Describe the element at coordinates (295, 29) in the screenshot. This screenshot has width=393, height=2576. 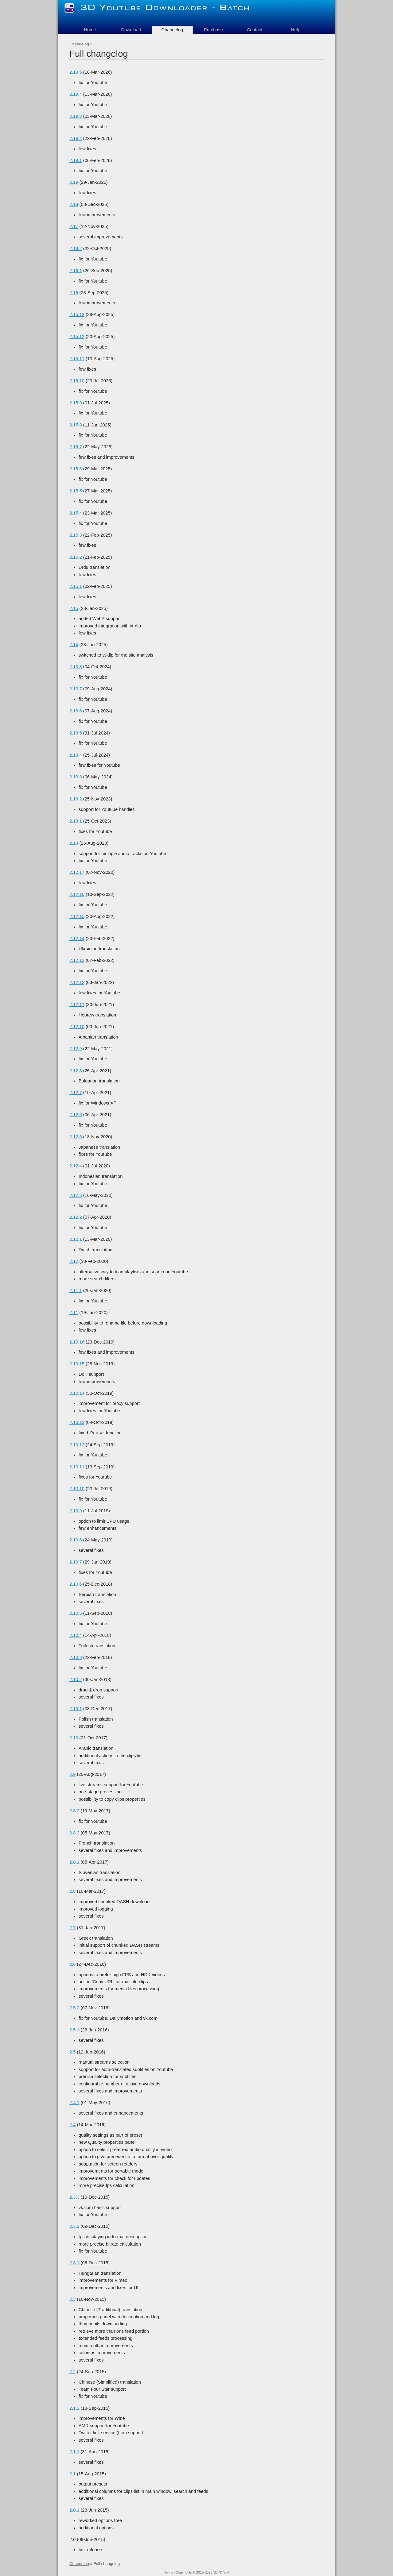
I see `Help` at that location.